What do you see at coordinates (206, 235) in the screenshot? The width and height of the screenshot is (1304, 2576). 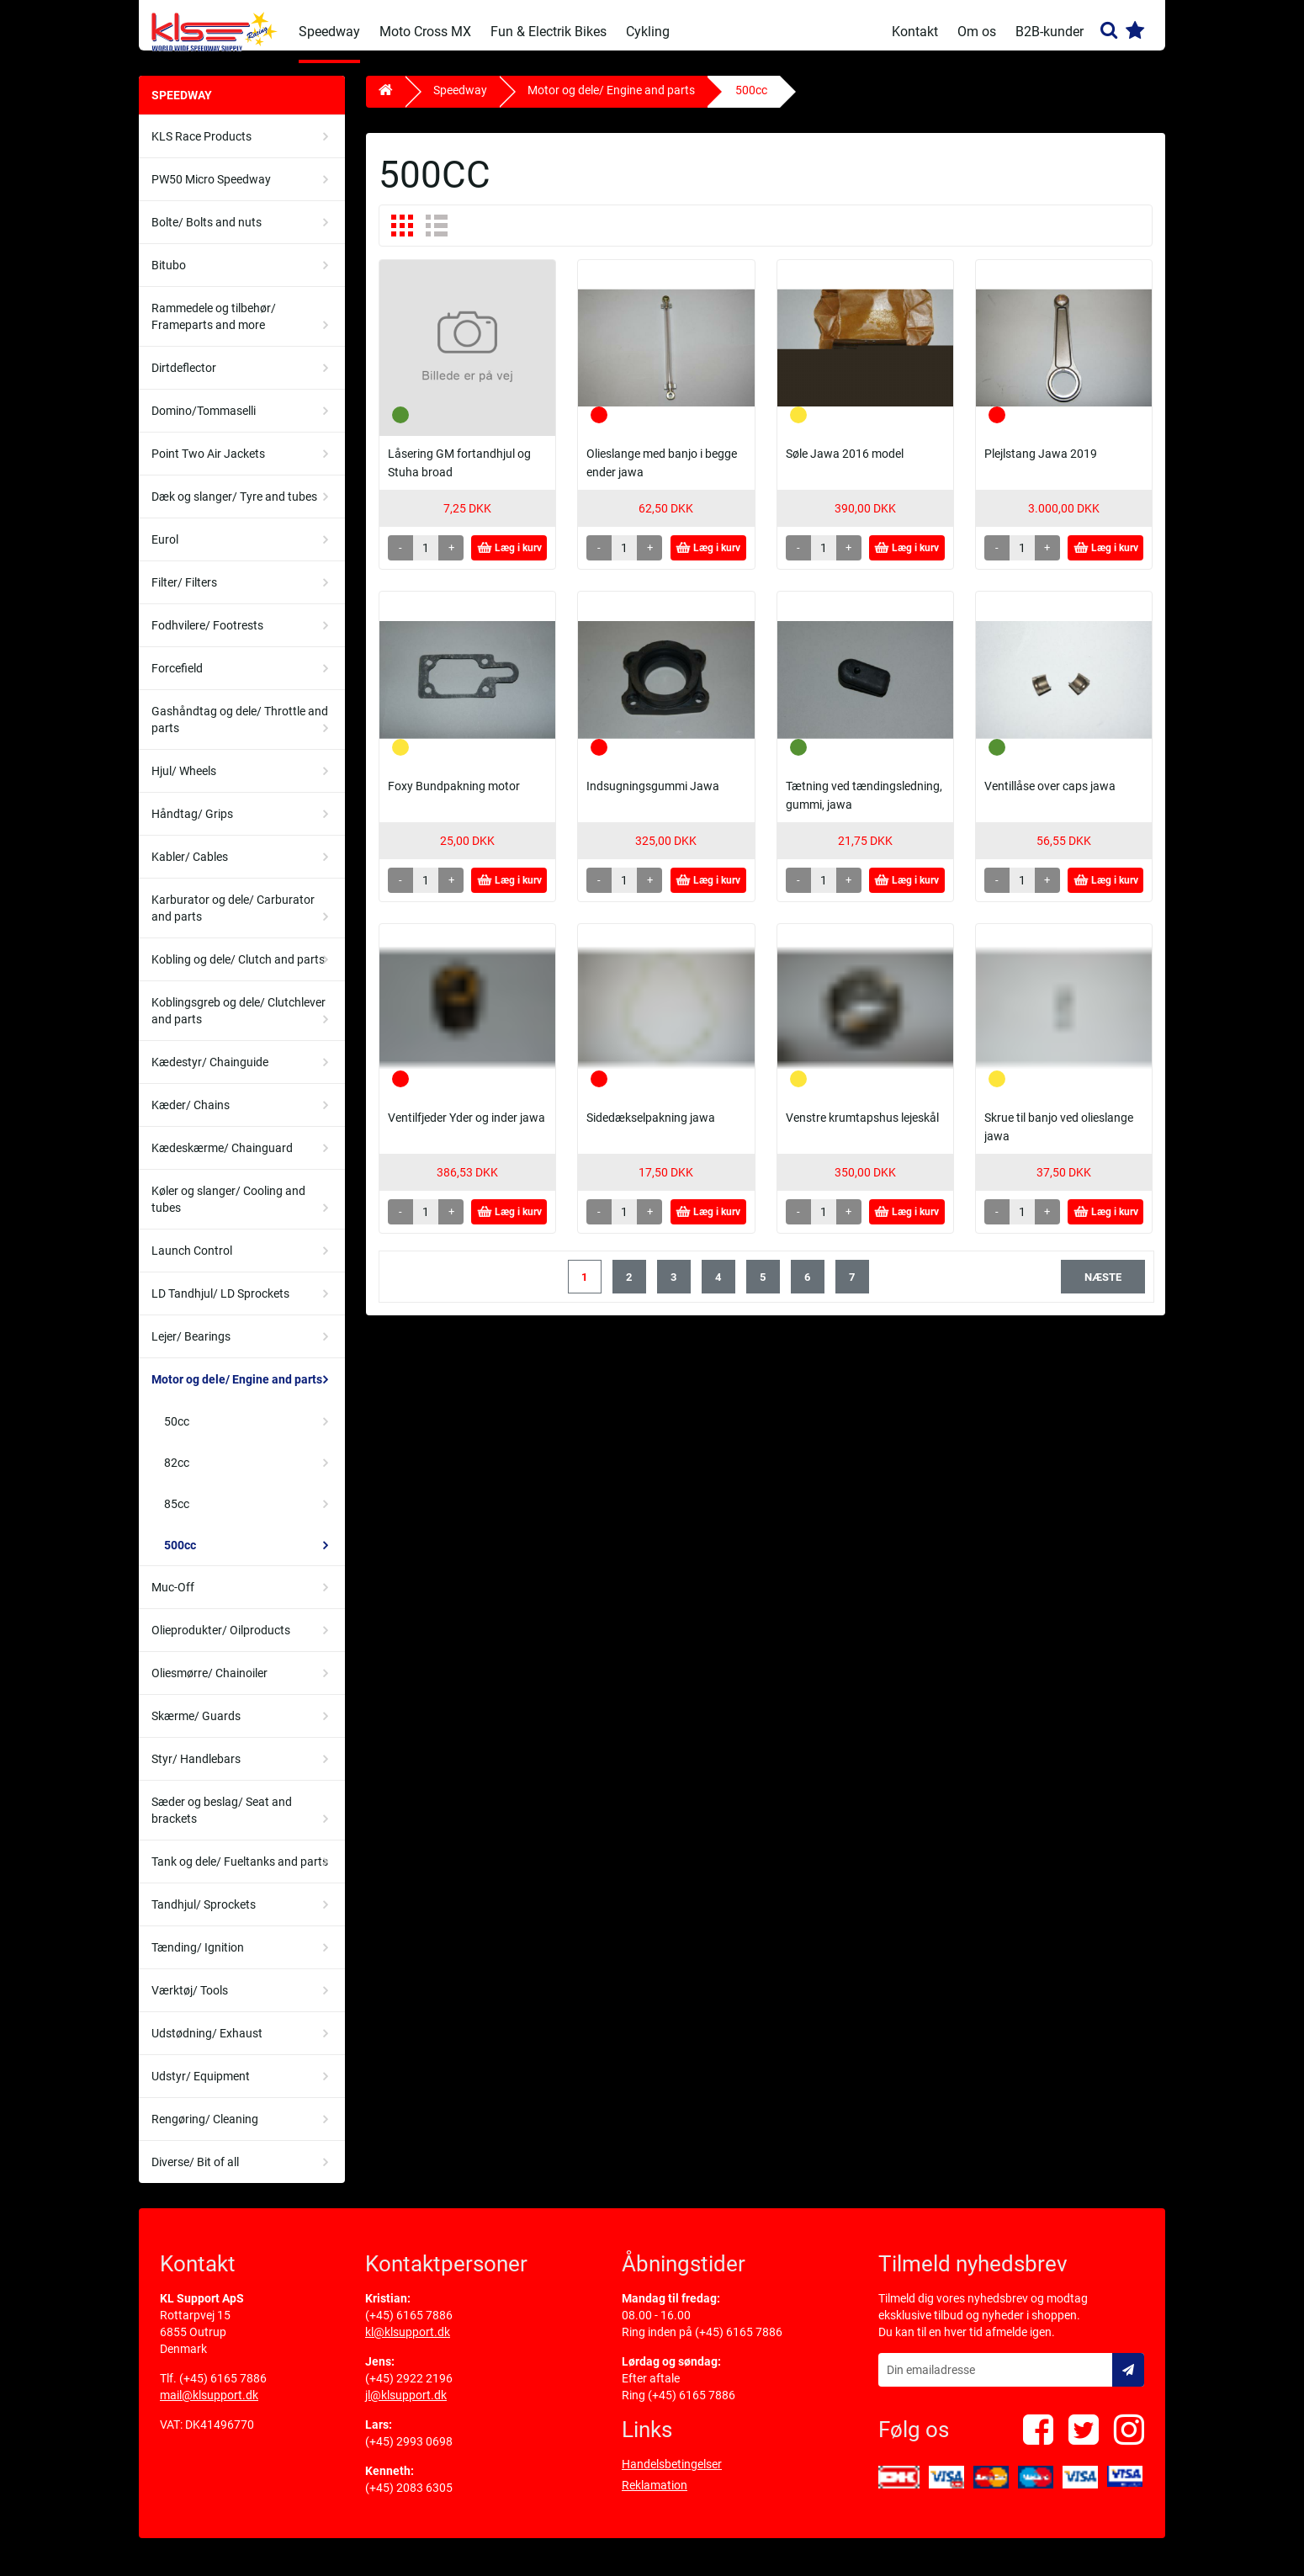 I see `Bolte/ Bolts and nuts` at bounding box center [206, 235].